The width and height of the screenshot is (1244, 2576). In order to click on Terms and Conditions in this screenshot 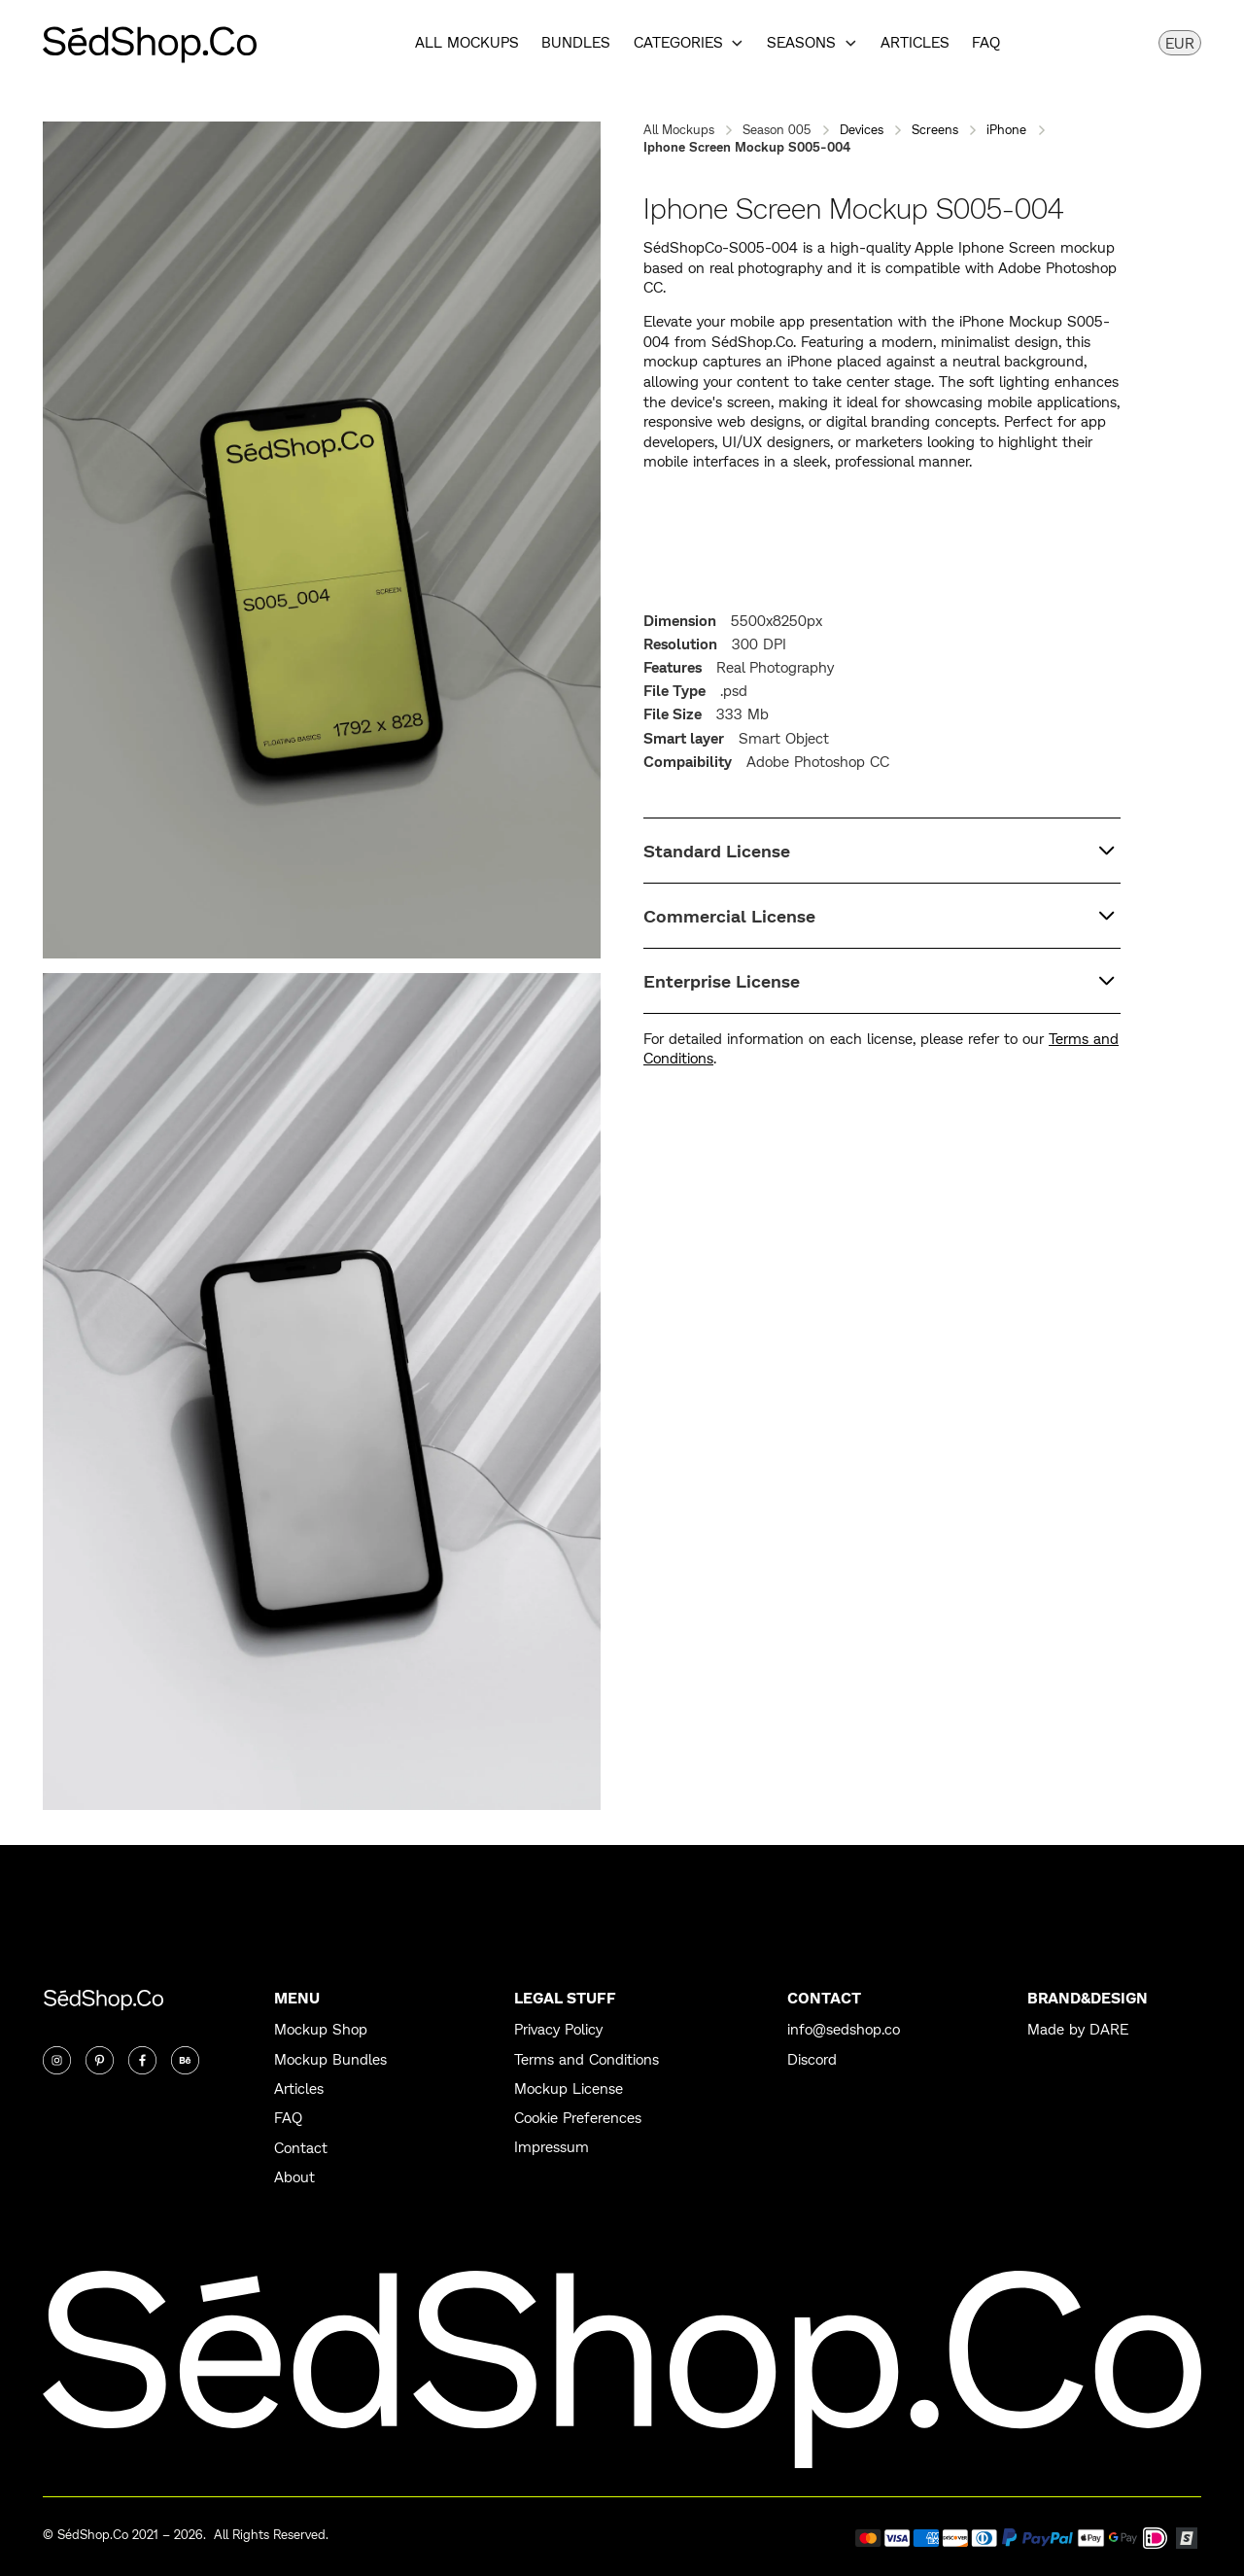, I will do `click(586, 2060)`.